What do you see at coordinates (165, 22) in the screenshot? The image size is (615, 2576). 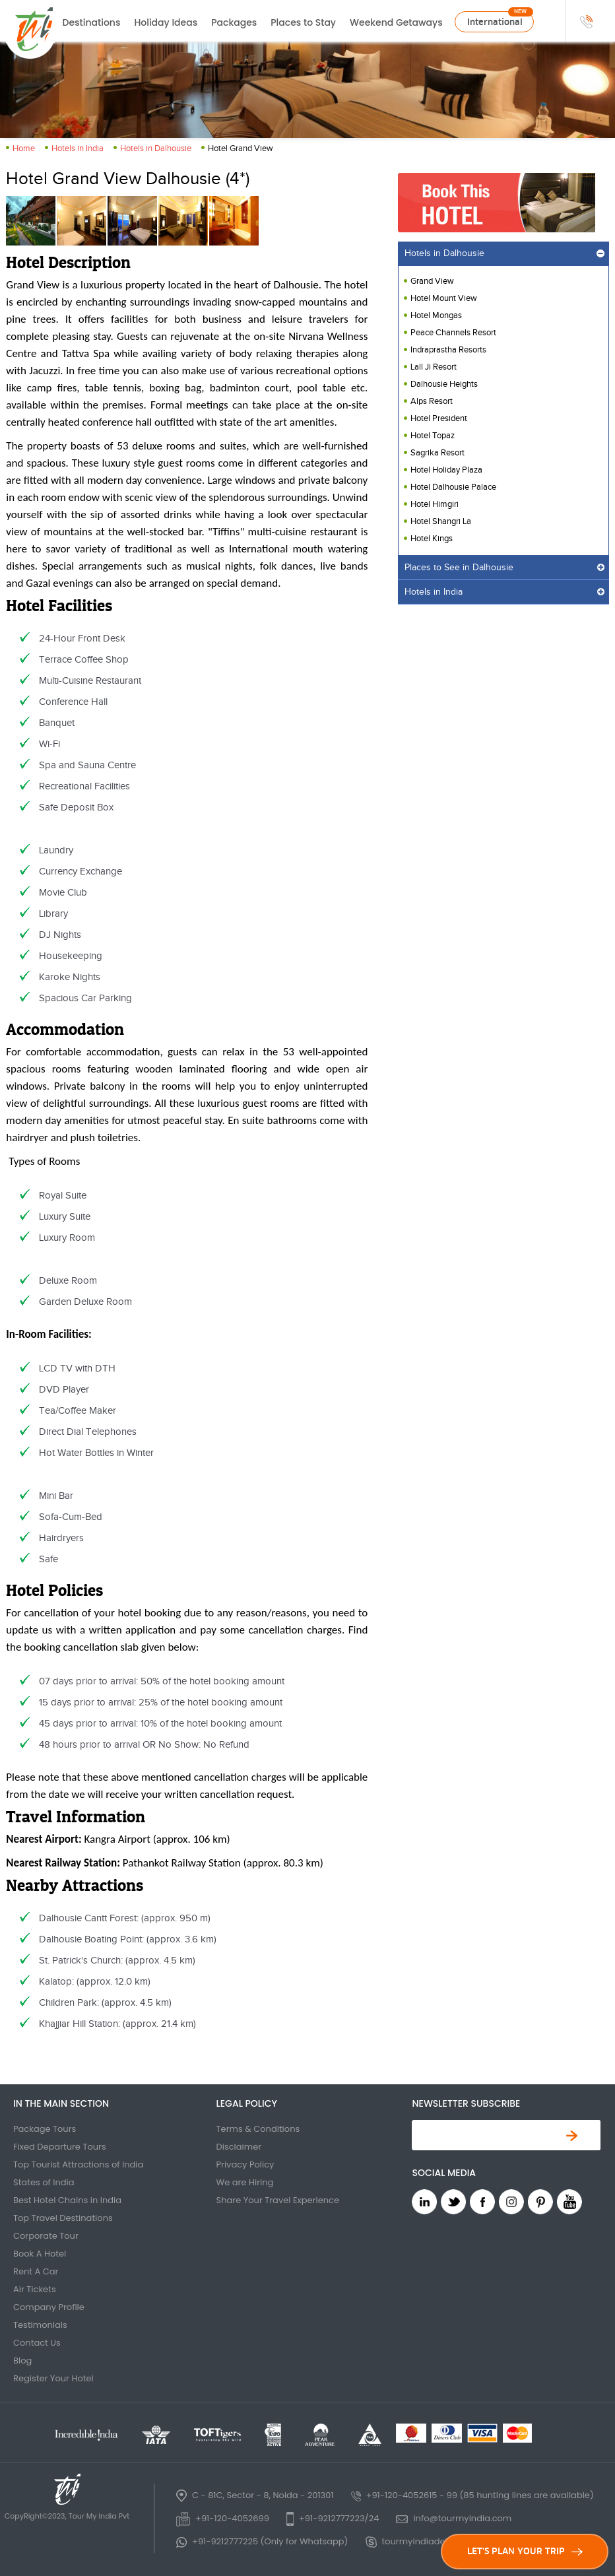 I see `Holiday Ideas` at bounding box center [165, 22].